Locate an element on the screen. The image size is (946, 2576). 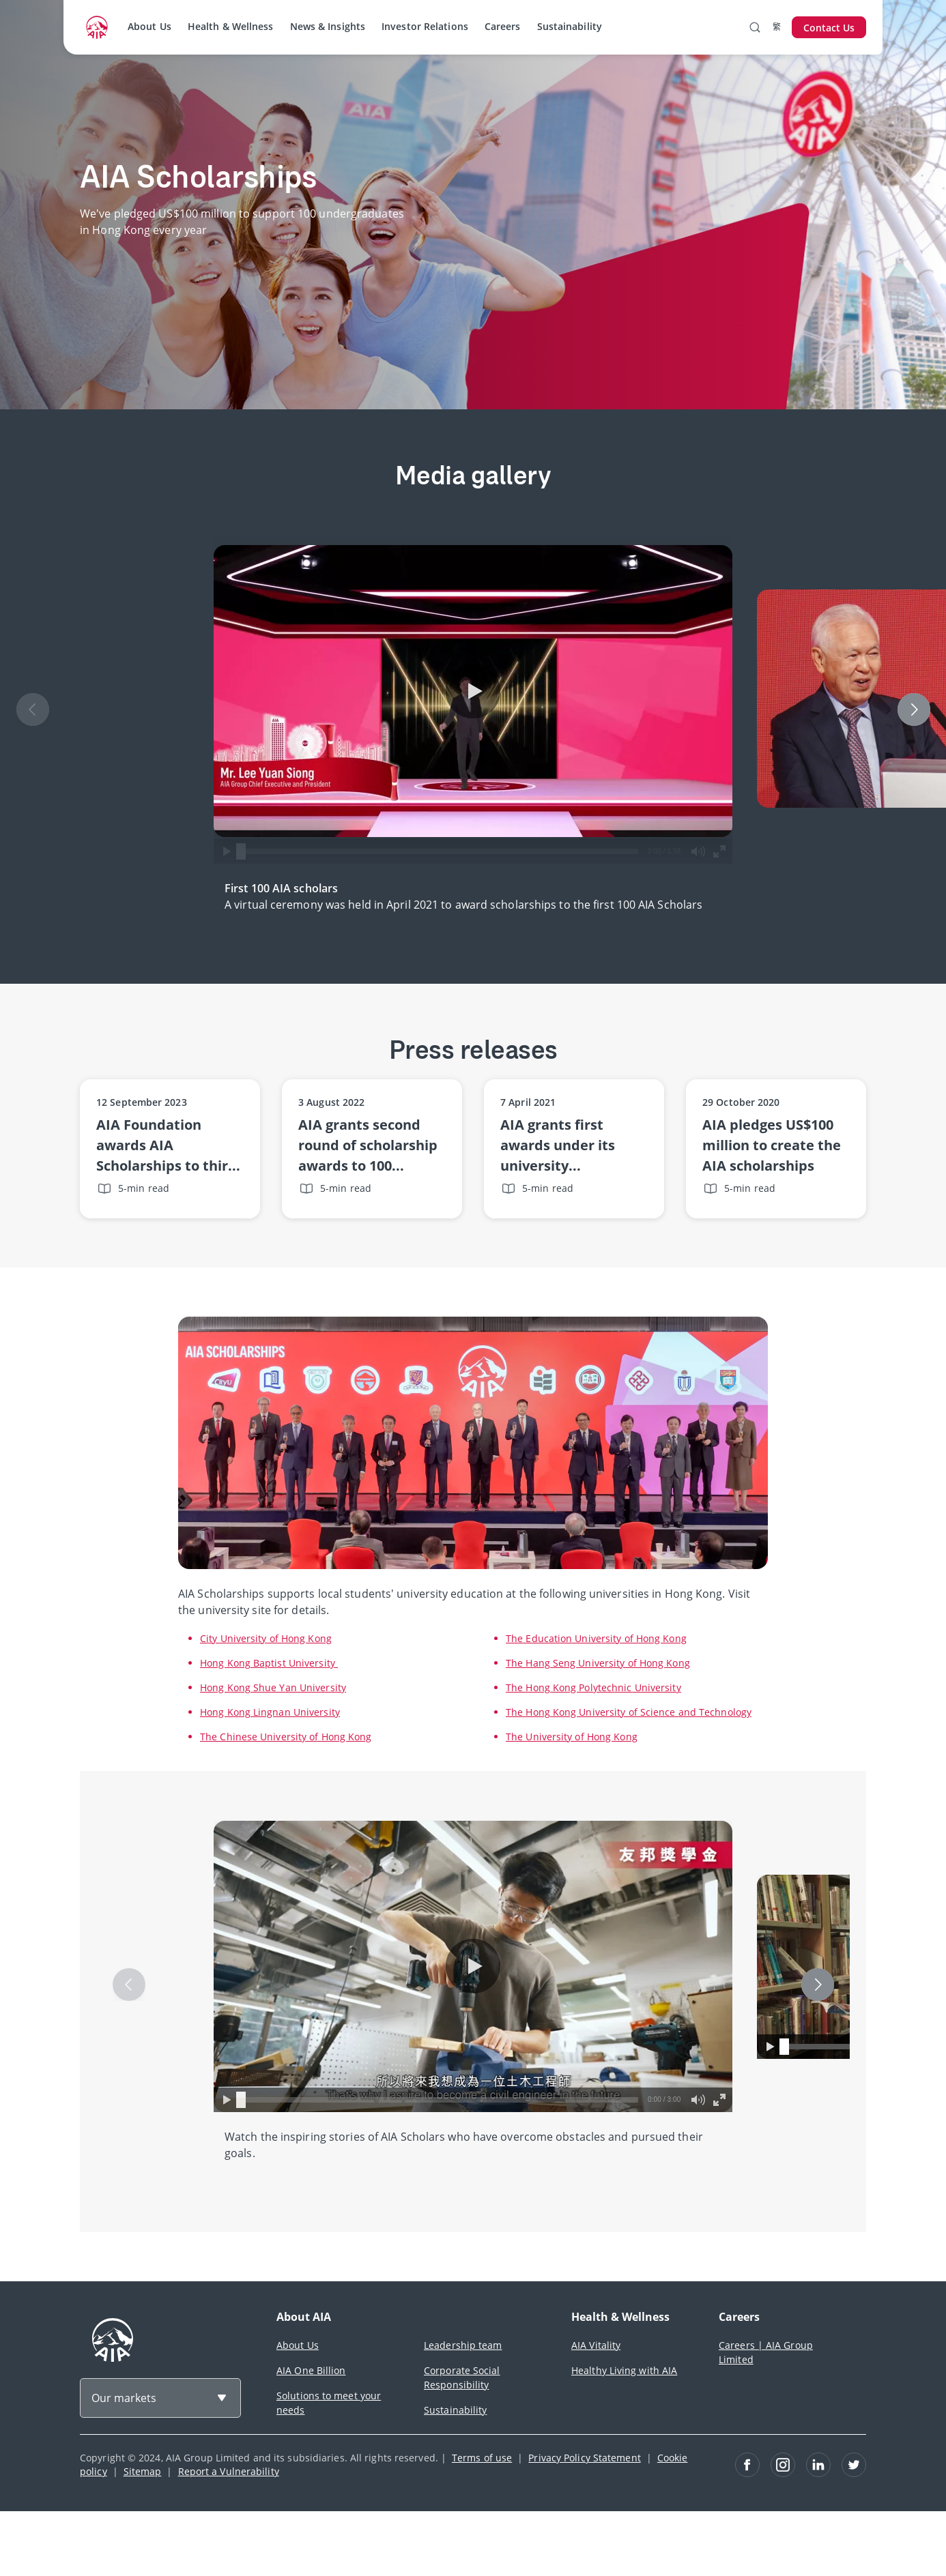
Investor Relations is located at coordinates (425, 26).